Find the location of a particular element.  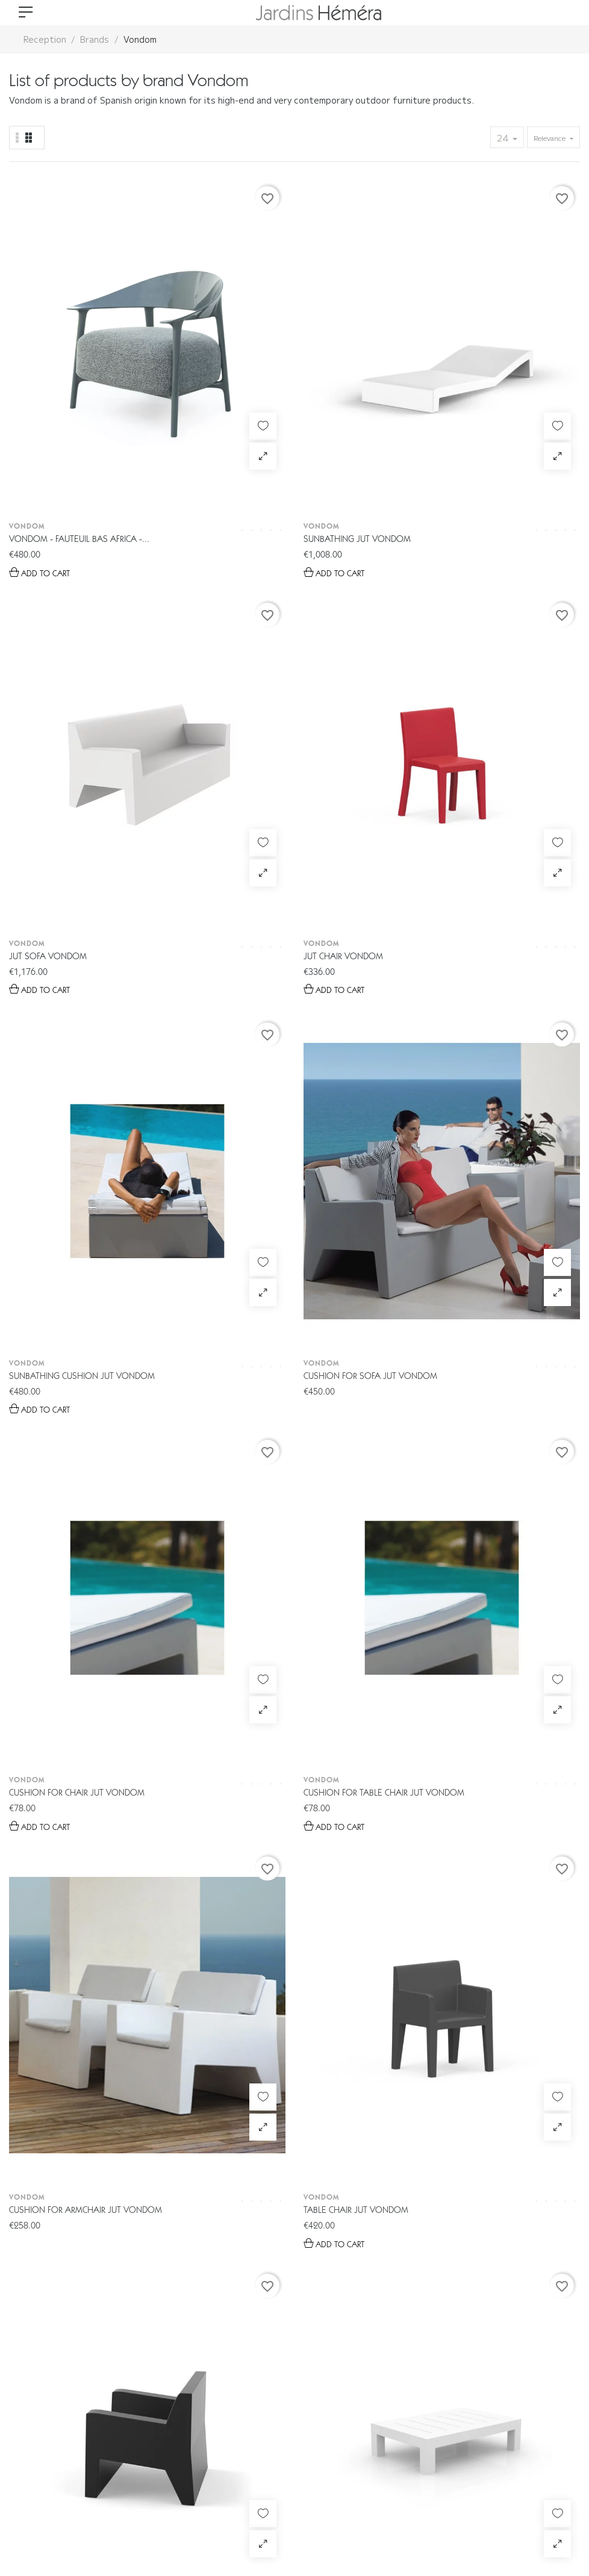

Catalogue is located at coordinates (225, 2438).